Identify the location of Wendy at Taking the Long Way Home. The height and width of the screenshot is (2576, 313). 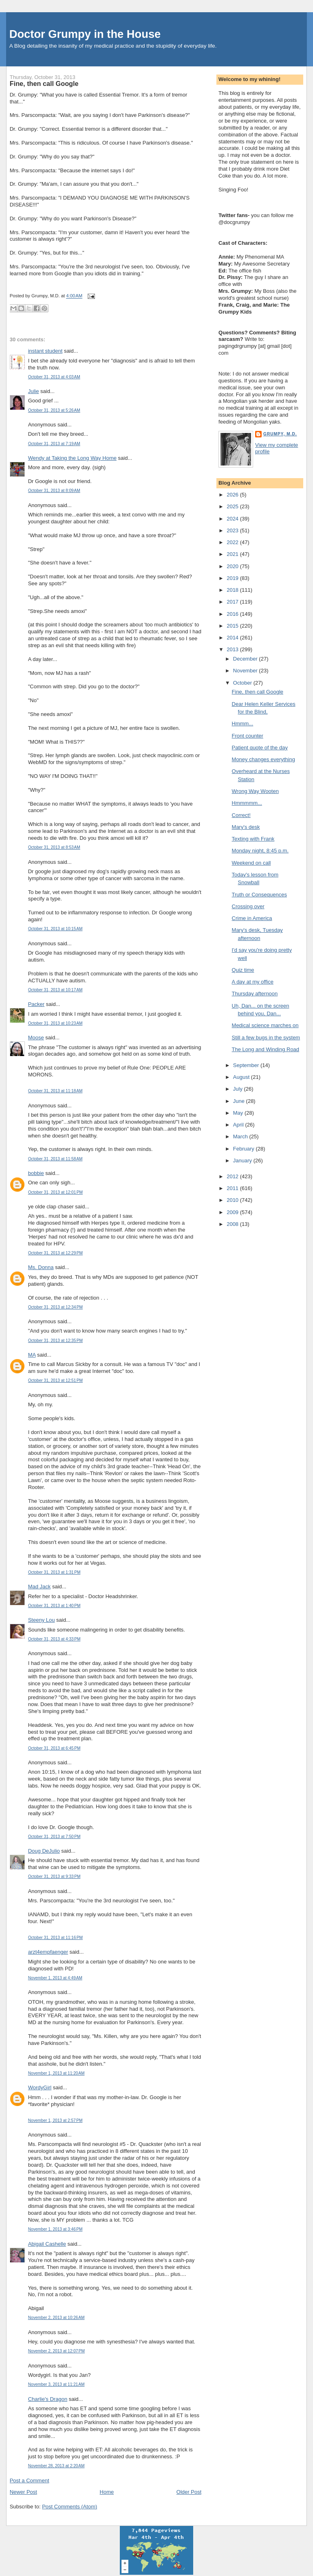
(72, 458).